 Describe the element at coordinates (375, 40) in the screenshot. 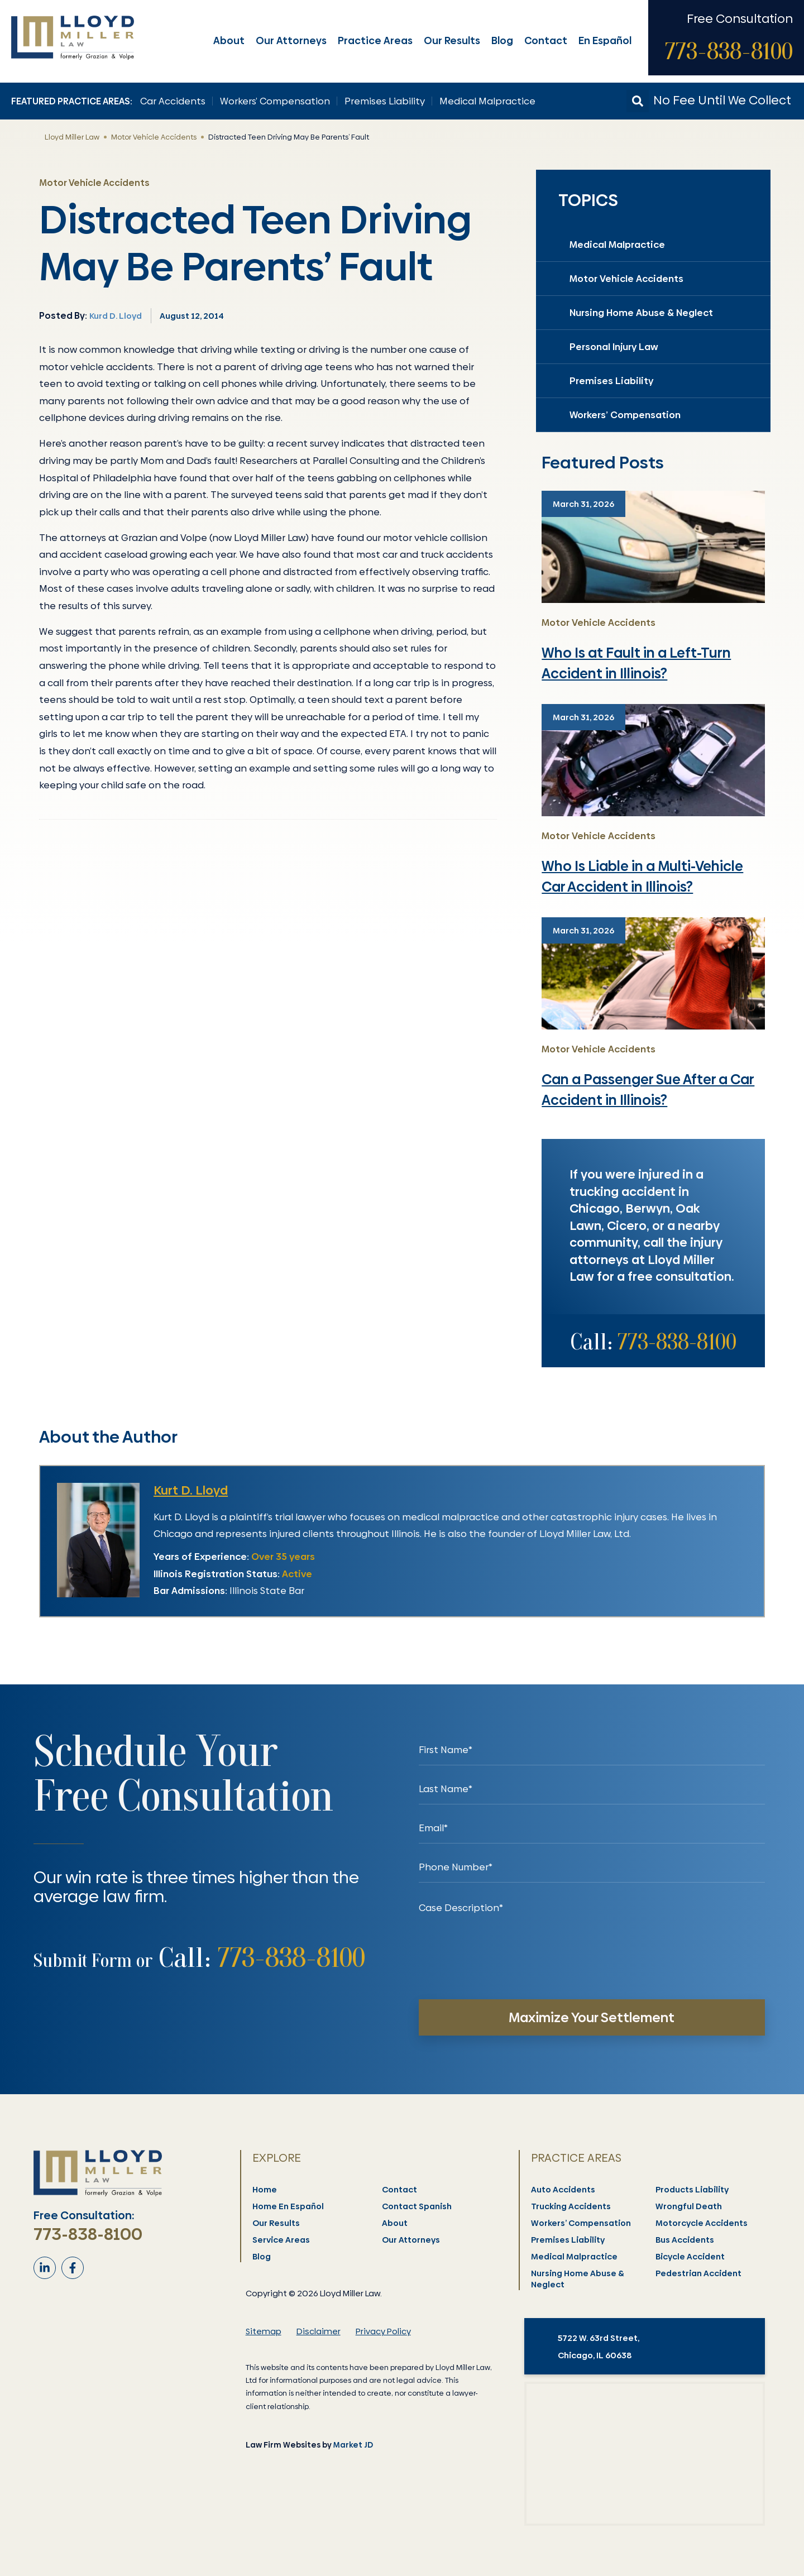

I see `Practice Areas` at that location.